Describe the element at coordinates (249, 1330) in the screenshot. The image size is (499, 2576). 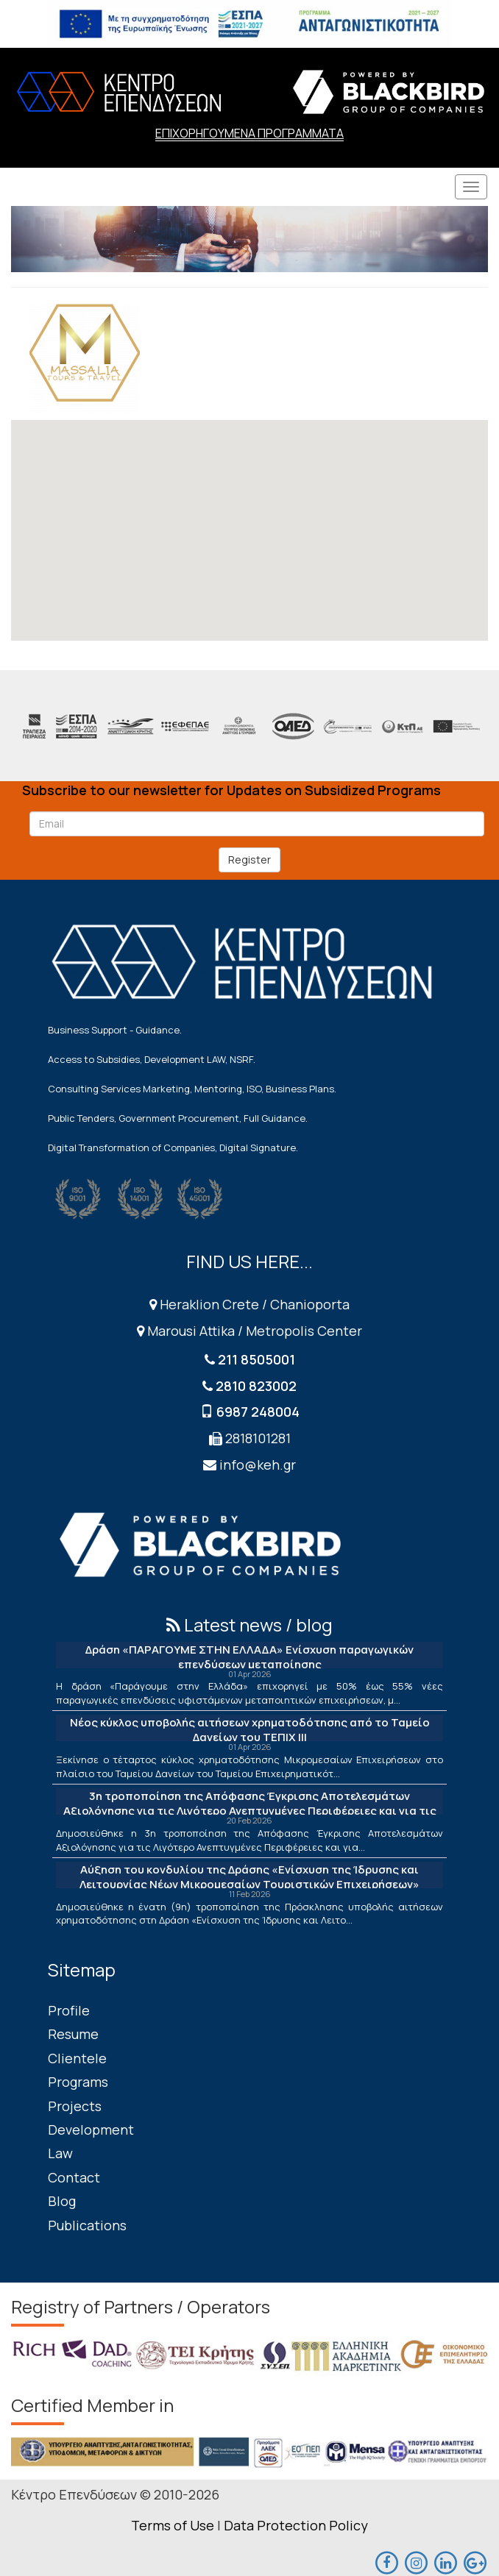
I see `Marousi Attika / Metropolis Center` at that location.